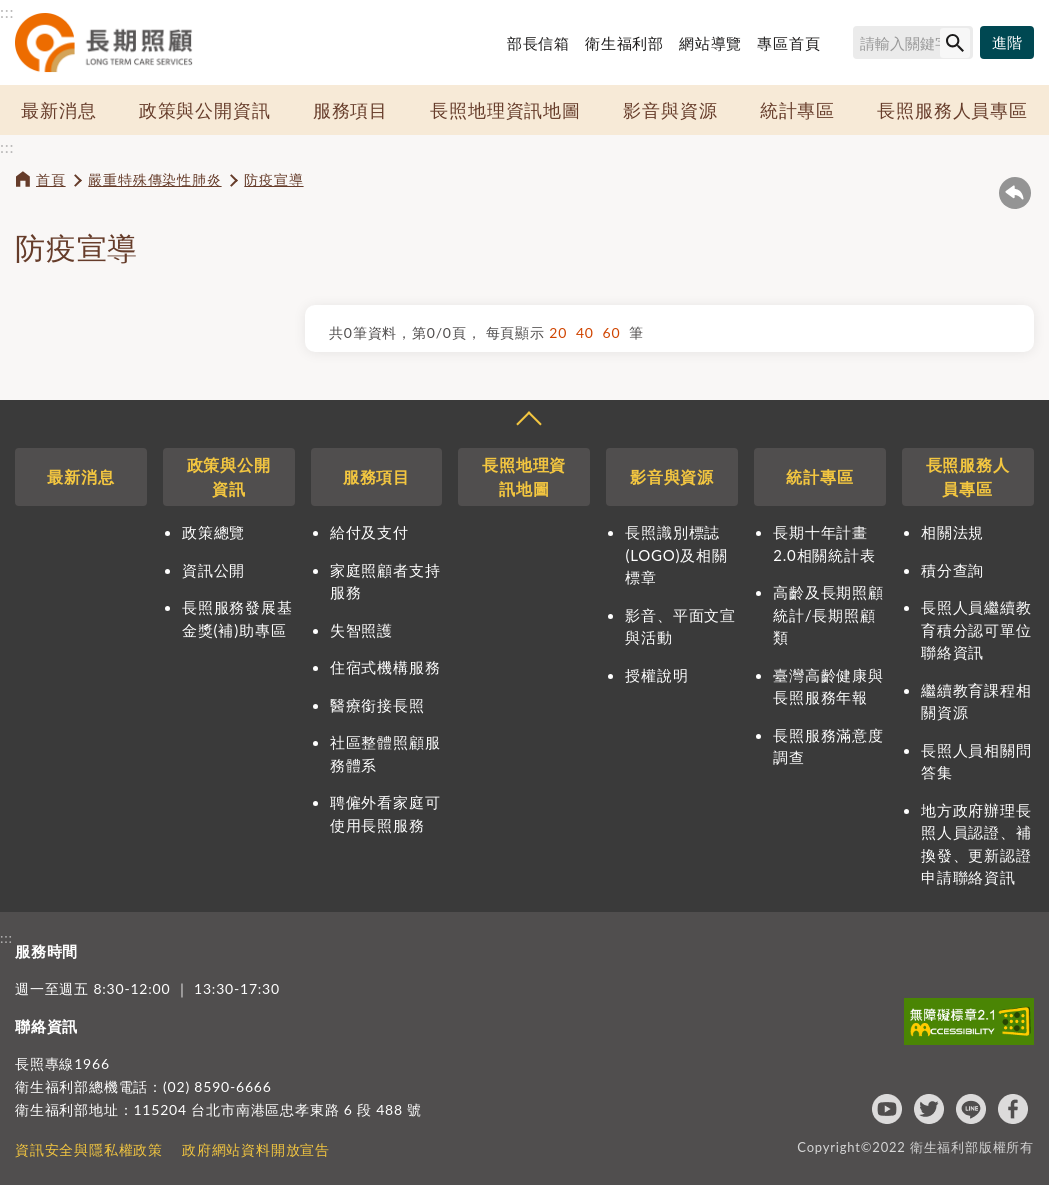 This screenshot has height=1185, width=1049. I want to click on 長照地理資訊地圖, so click(505, 110).